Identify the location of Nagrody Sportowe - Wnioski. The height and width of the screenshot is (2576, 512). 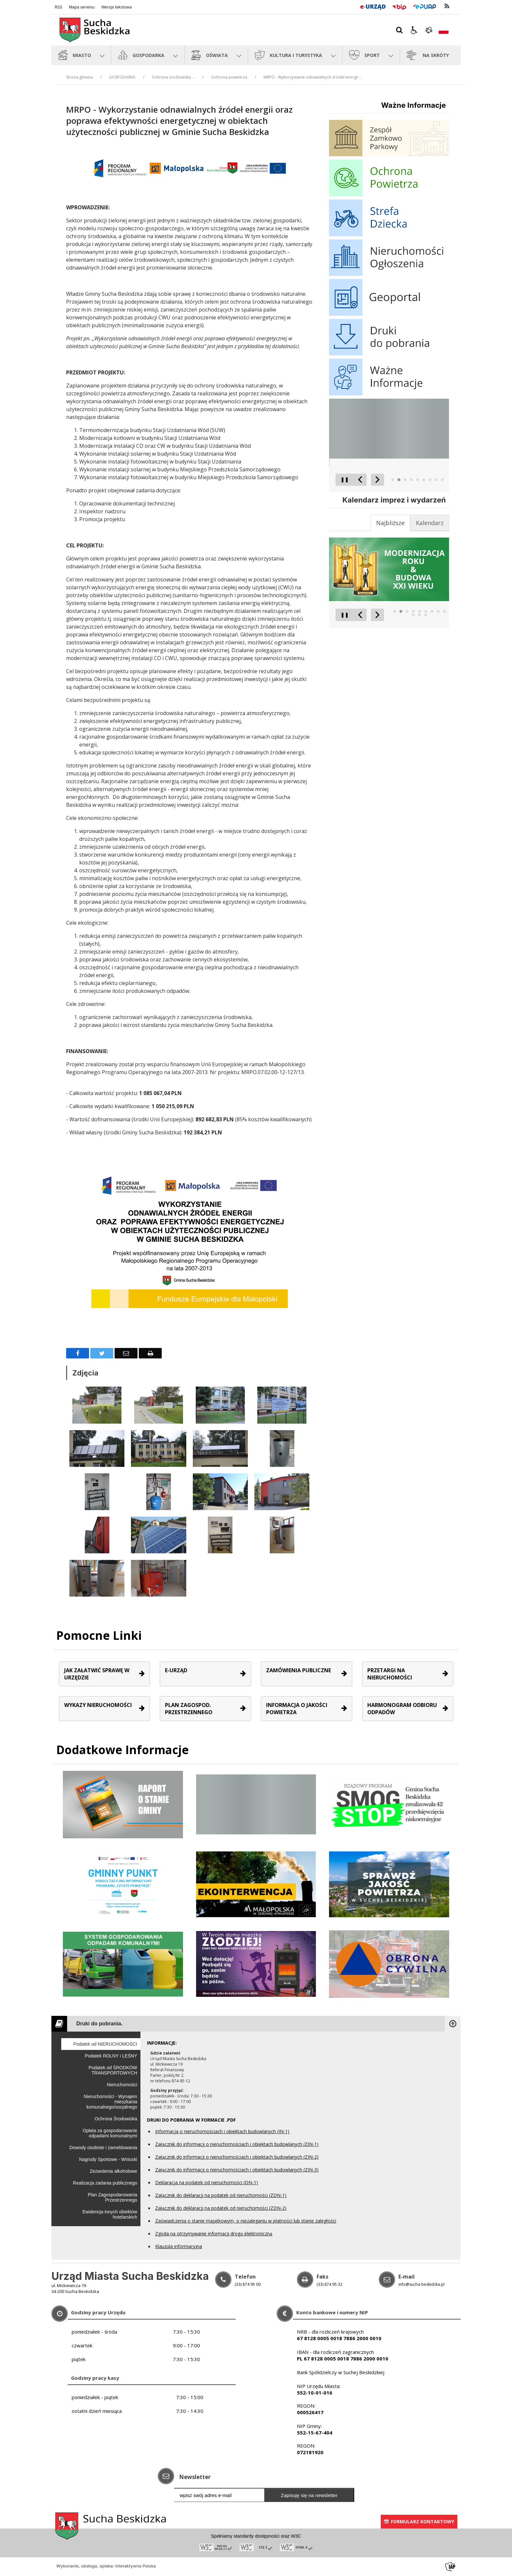
(108, 2159).